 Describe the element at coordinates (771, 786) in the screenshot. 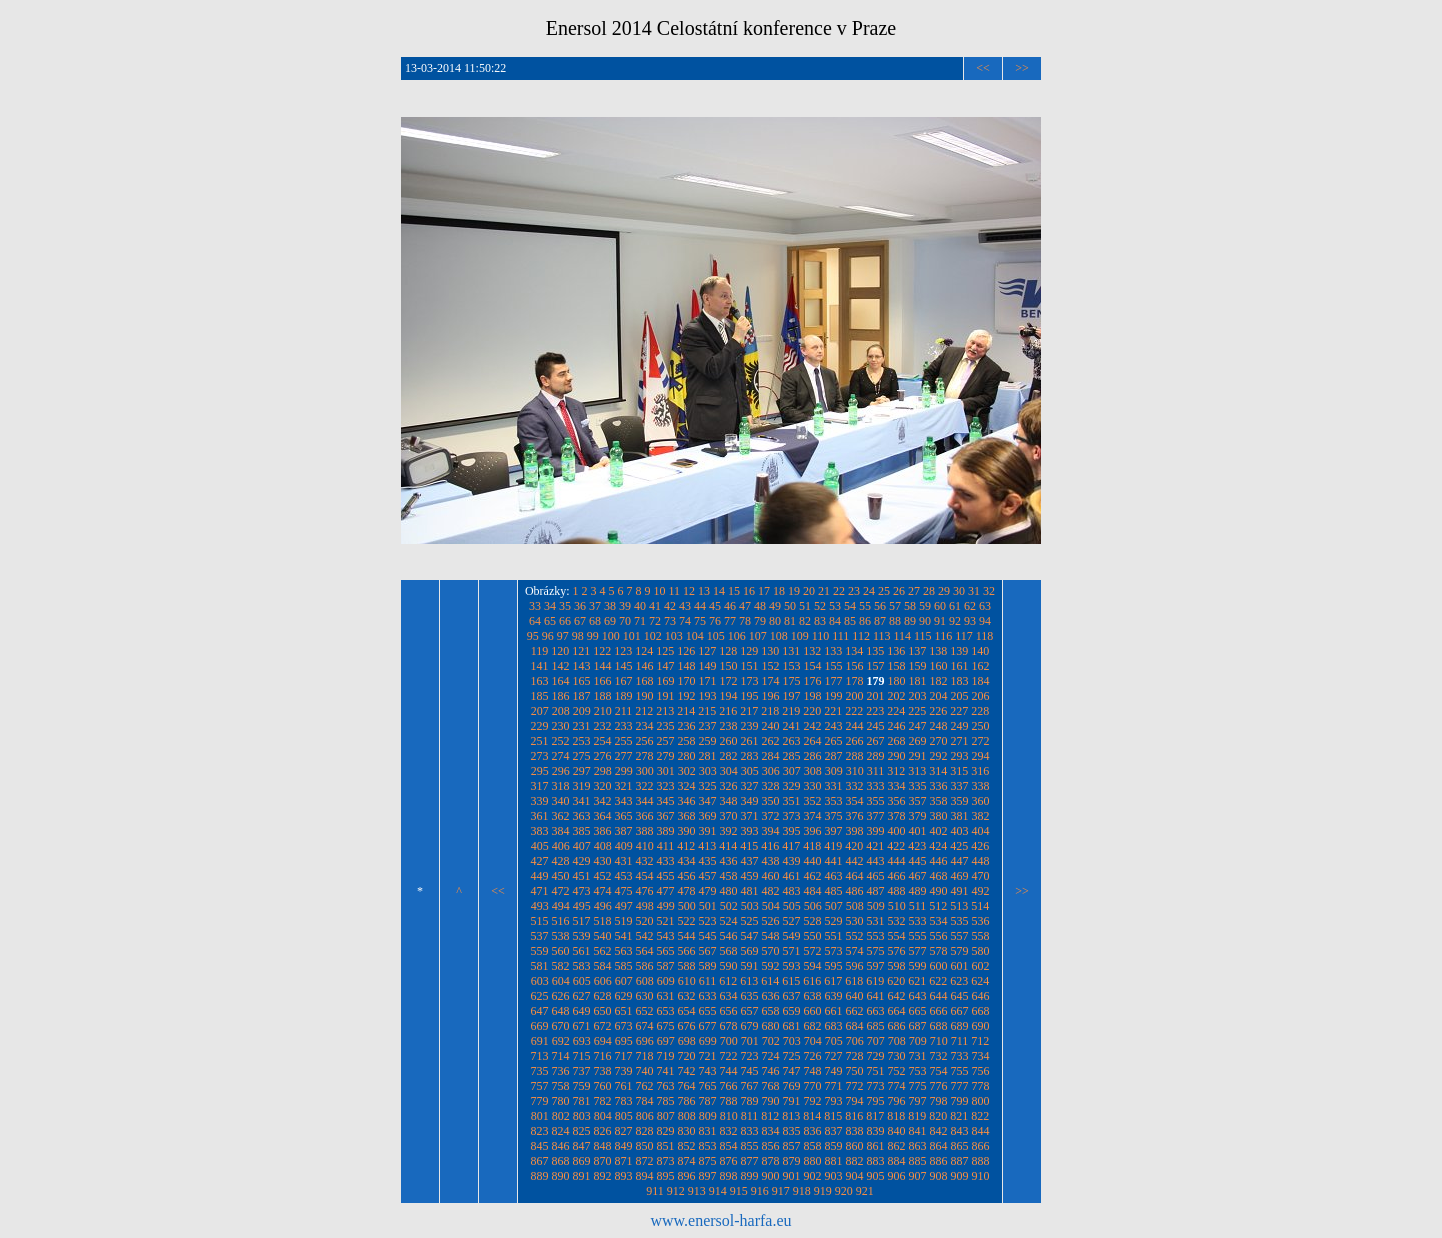

I see `328` at that location.